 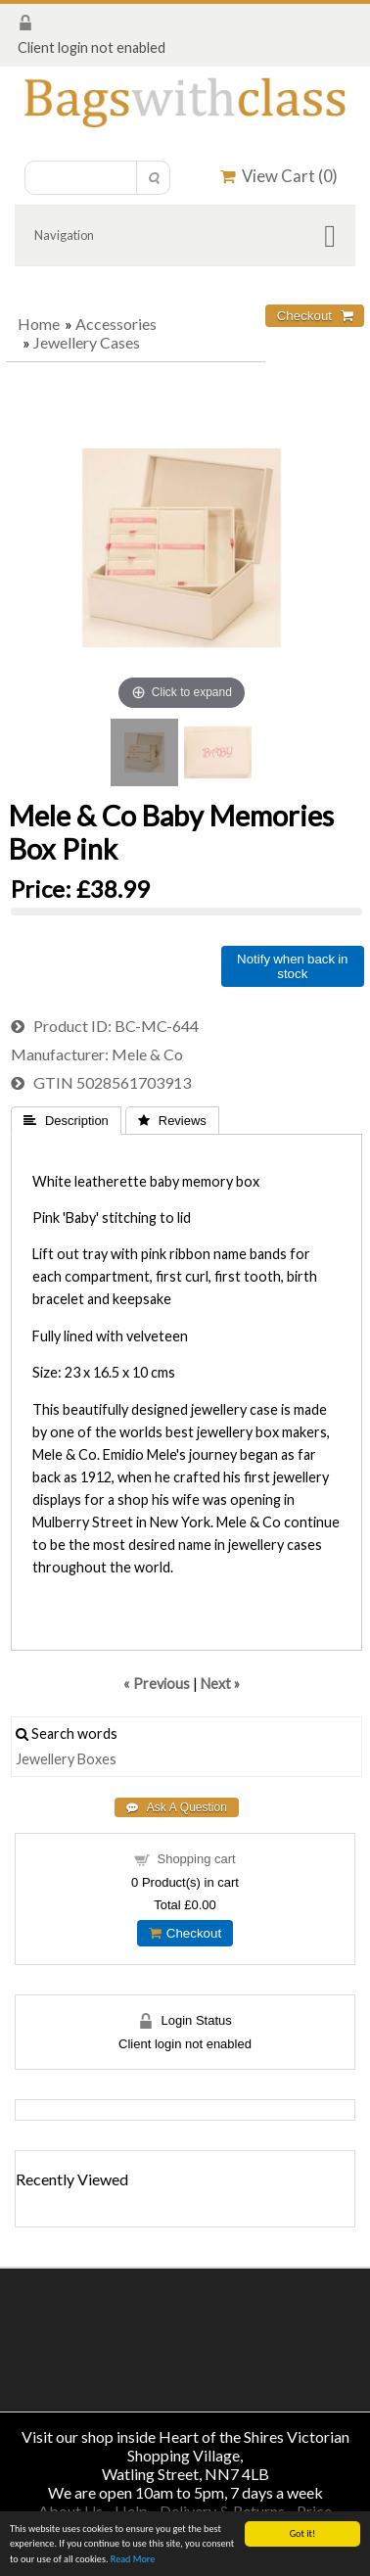 I want to click on  Description, so click(x=66, y=1120).